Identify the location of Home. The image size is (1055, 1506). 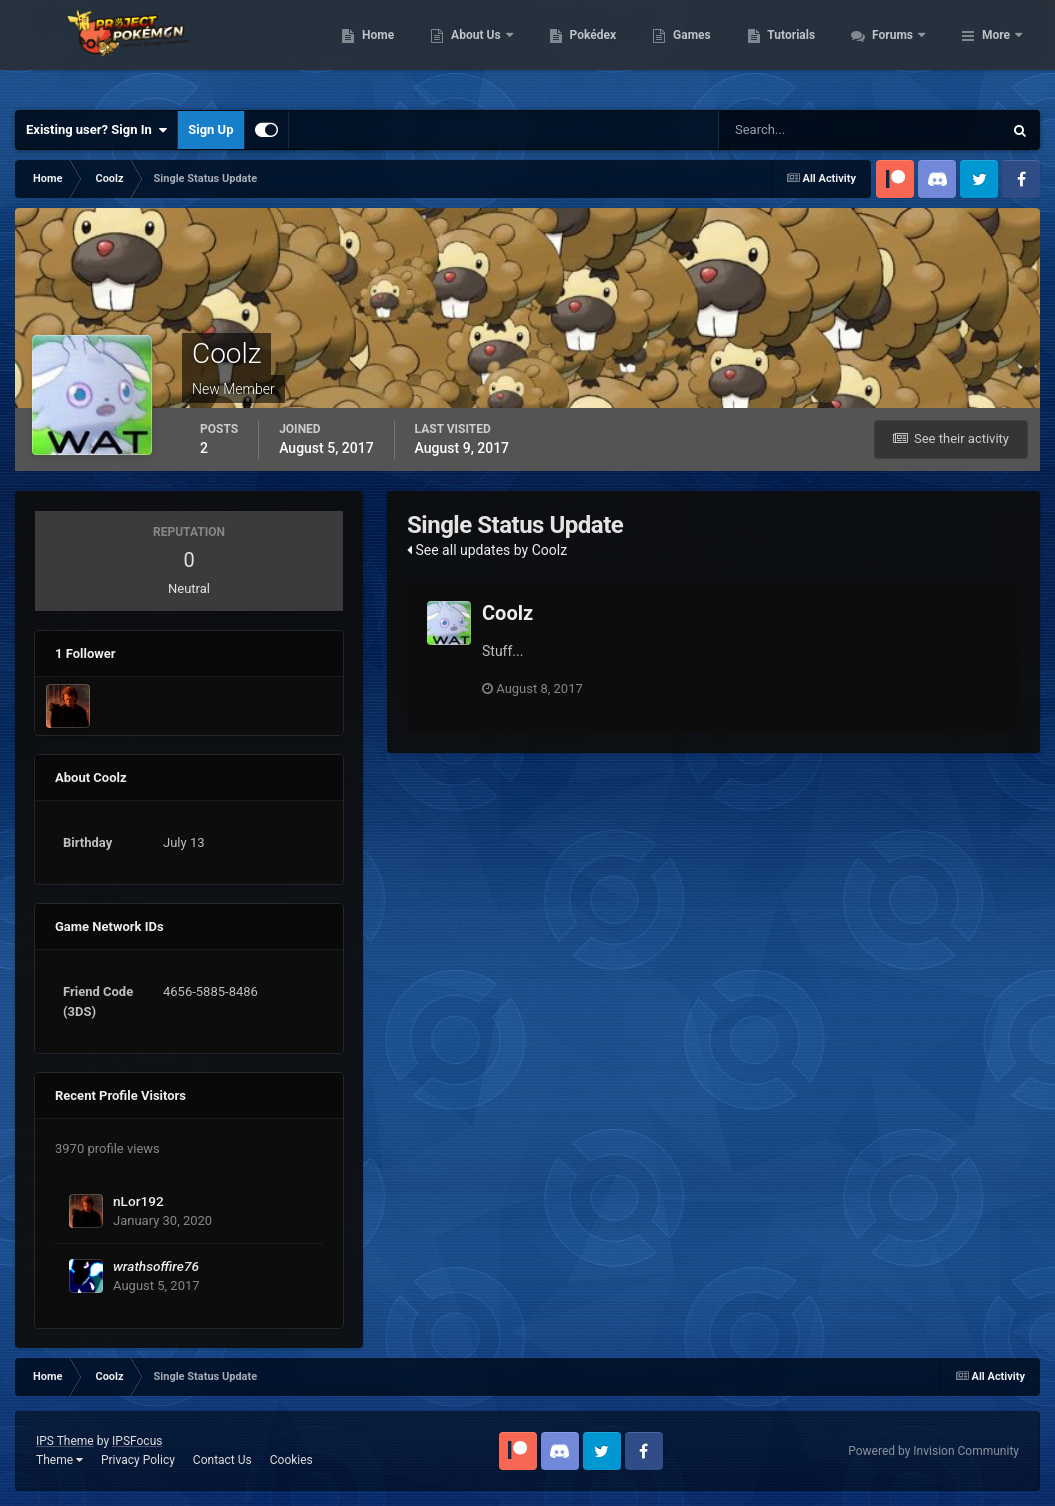
(486, 50).